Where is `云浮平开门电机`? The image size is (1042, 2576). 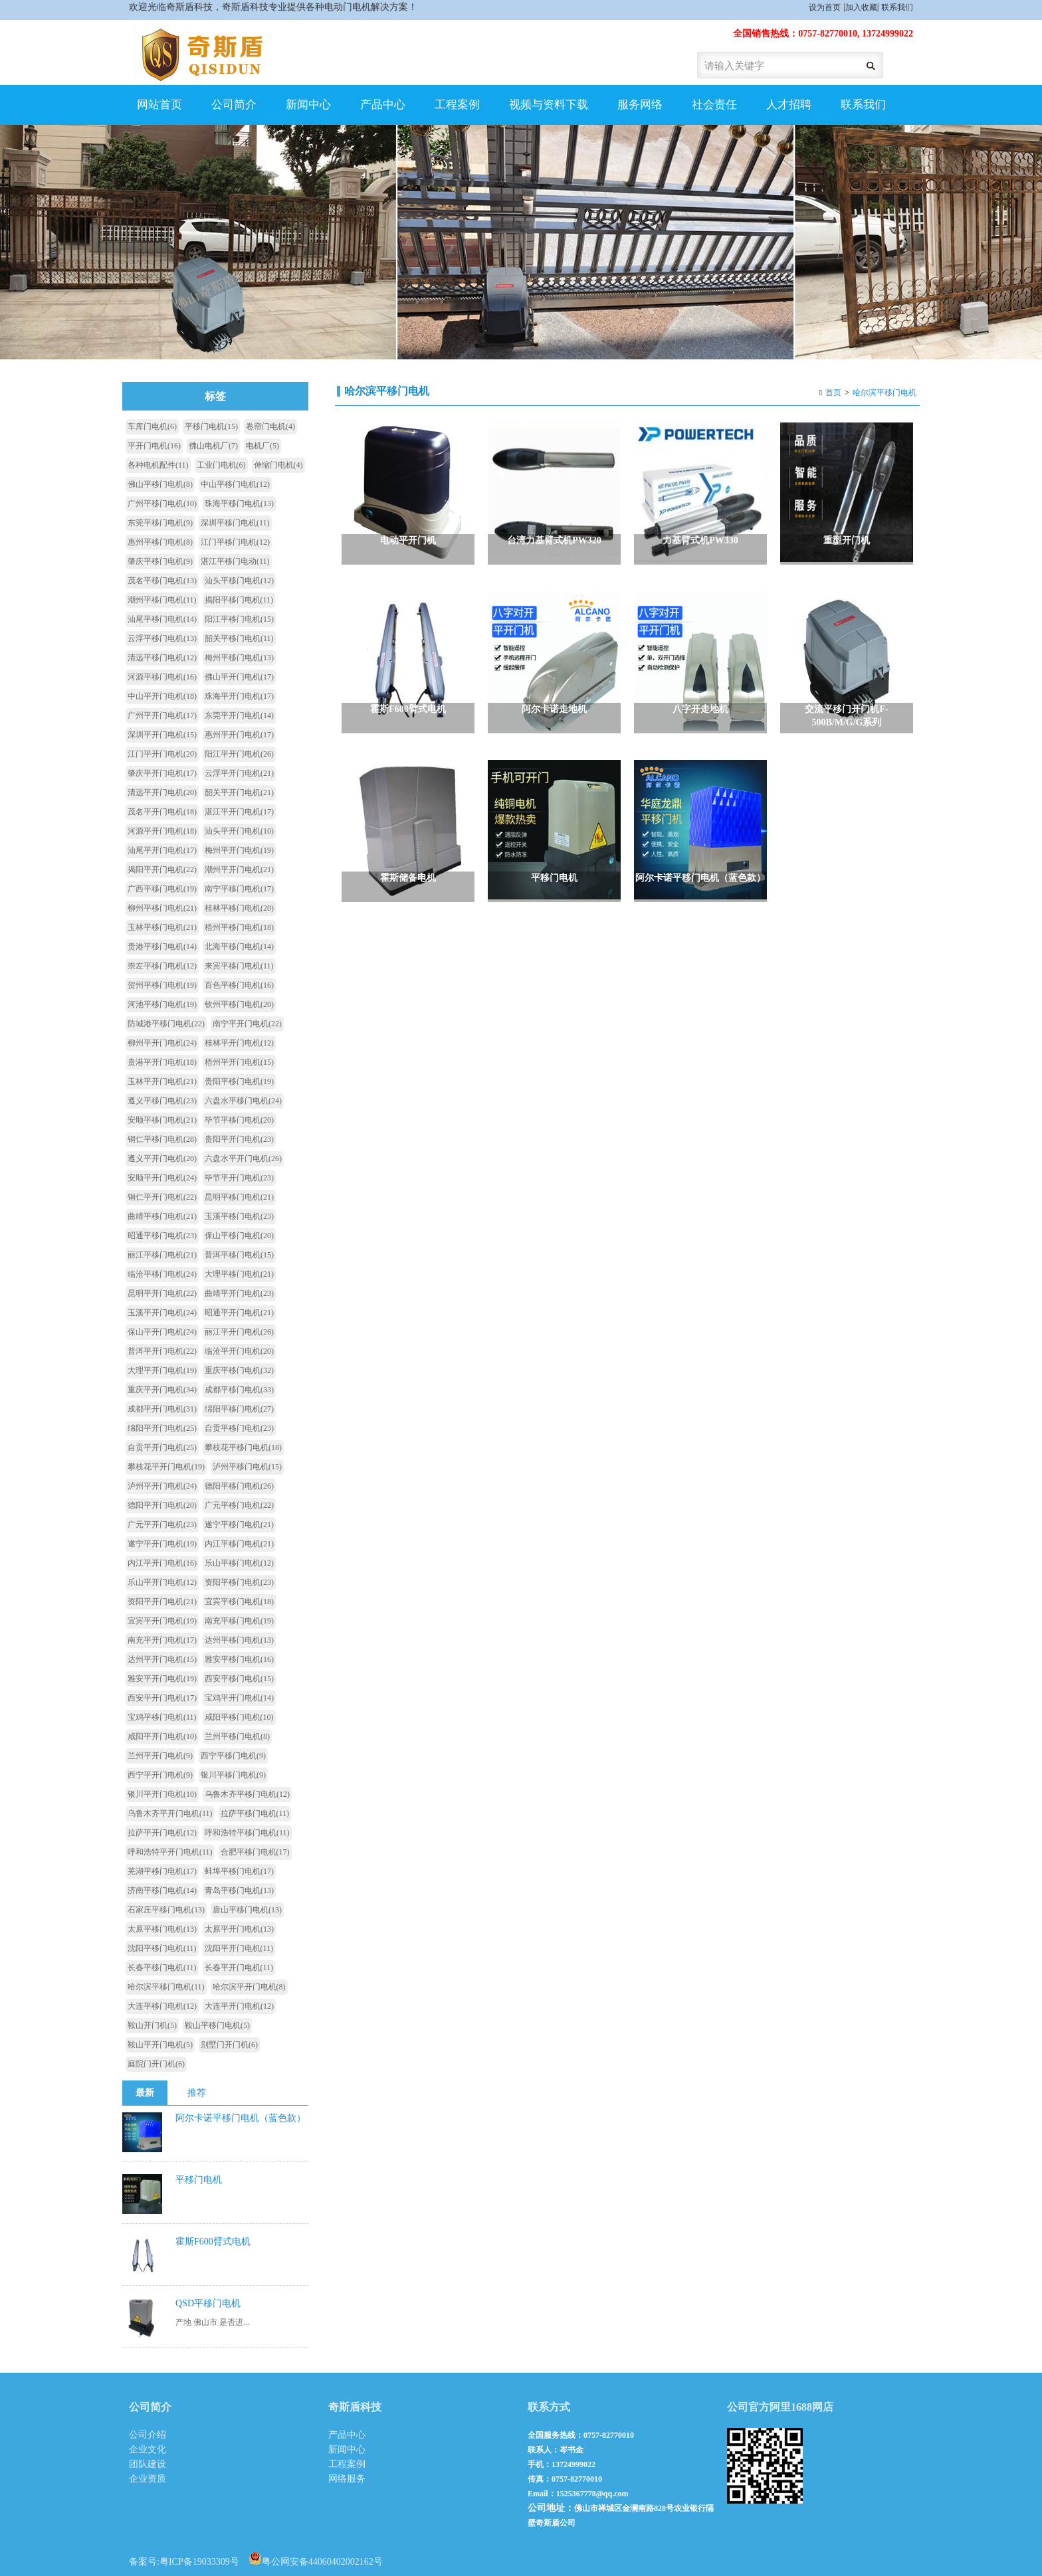
云浮平开门电机 is located at coordinates (239, 773).